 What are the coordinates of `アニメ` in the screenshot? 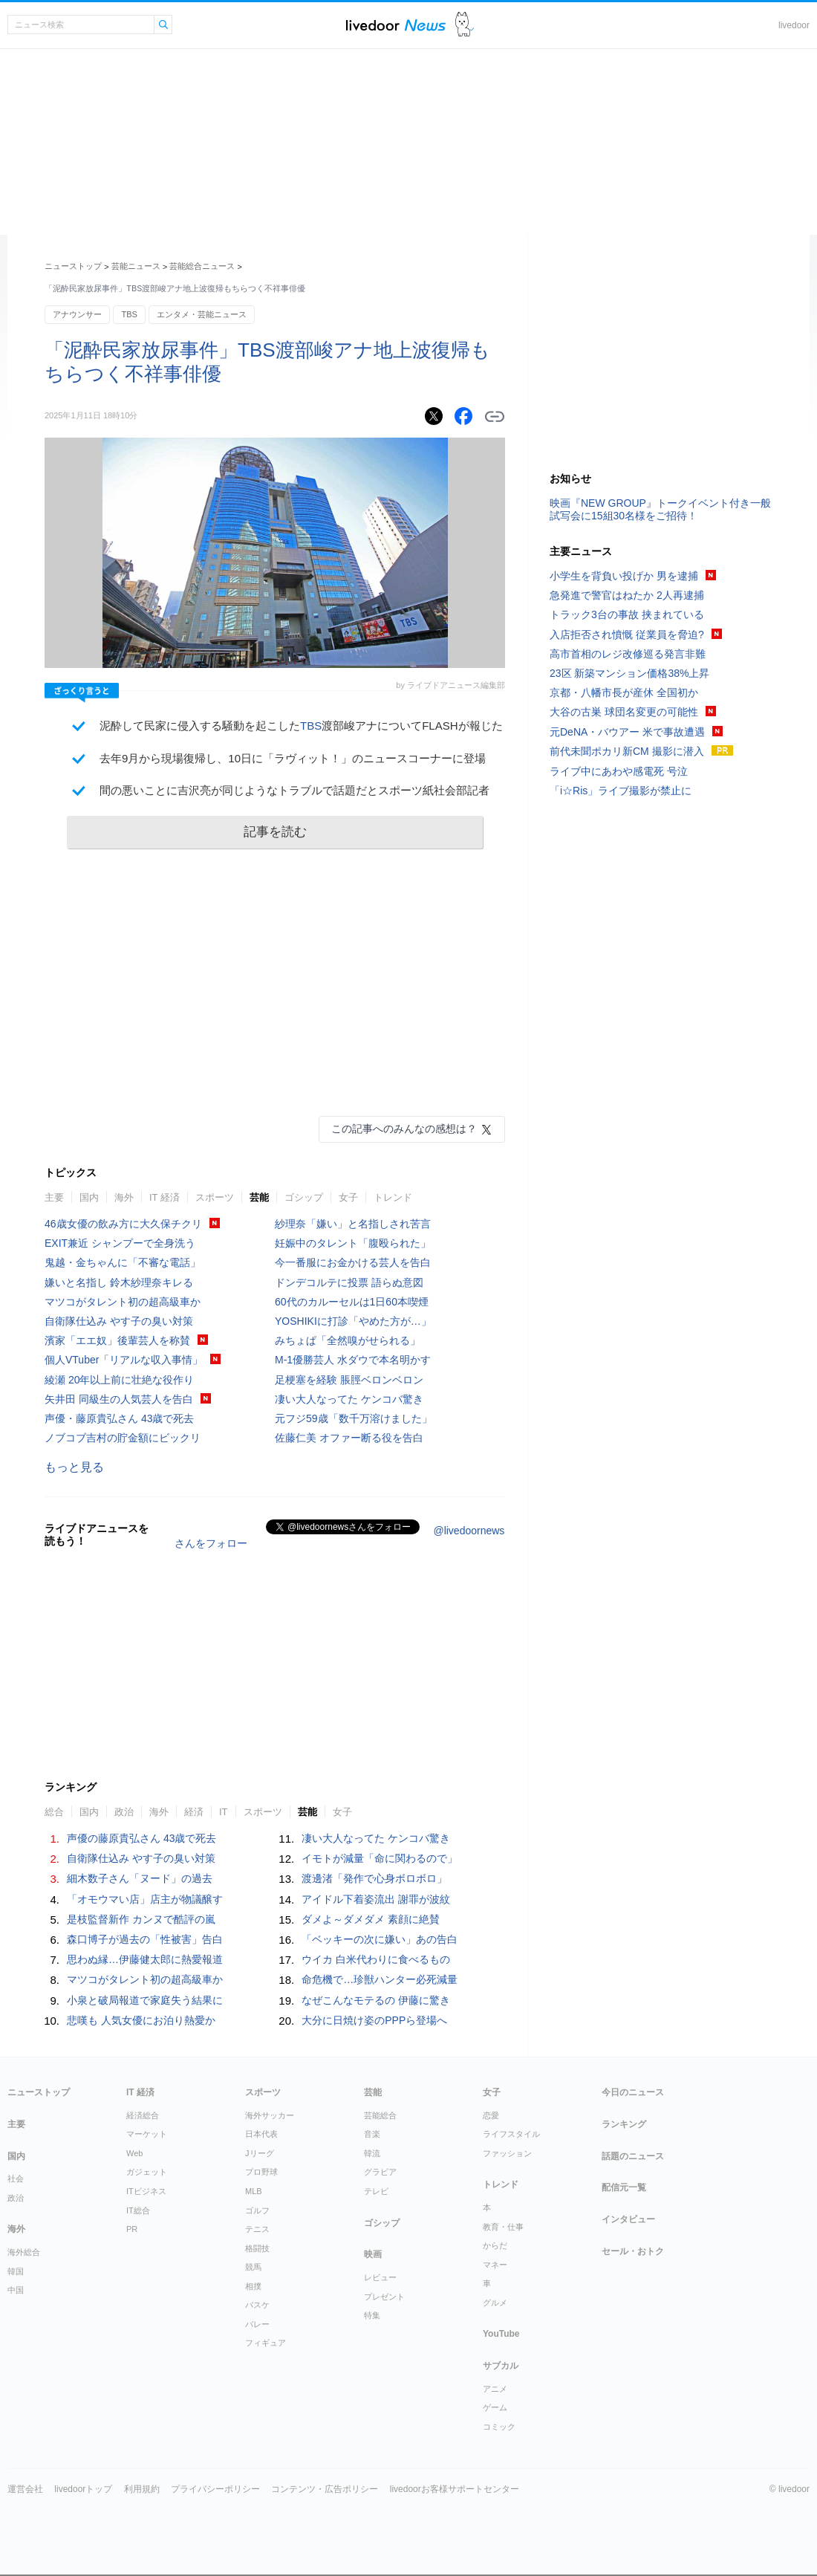 It's located at (495, 2388).